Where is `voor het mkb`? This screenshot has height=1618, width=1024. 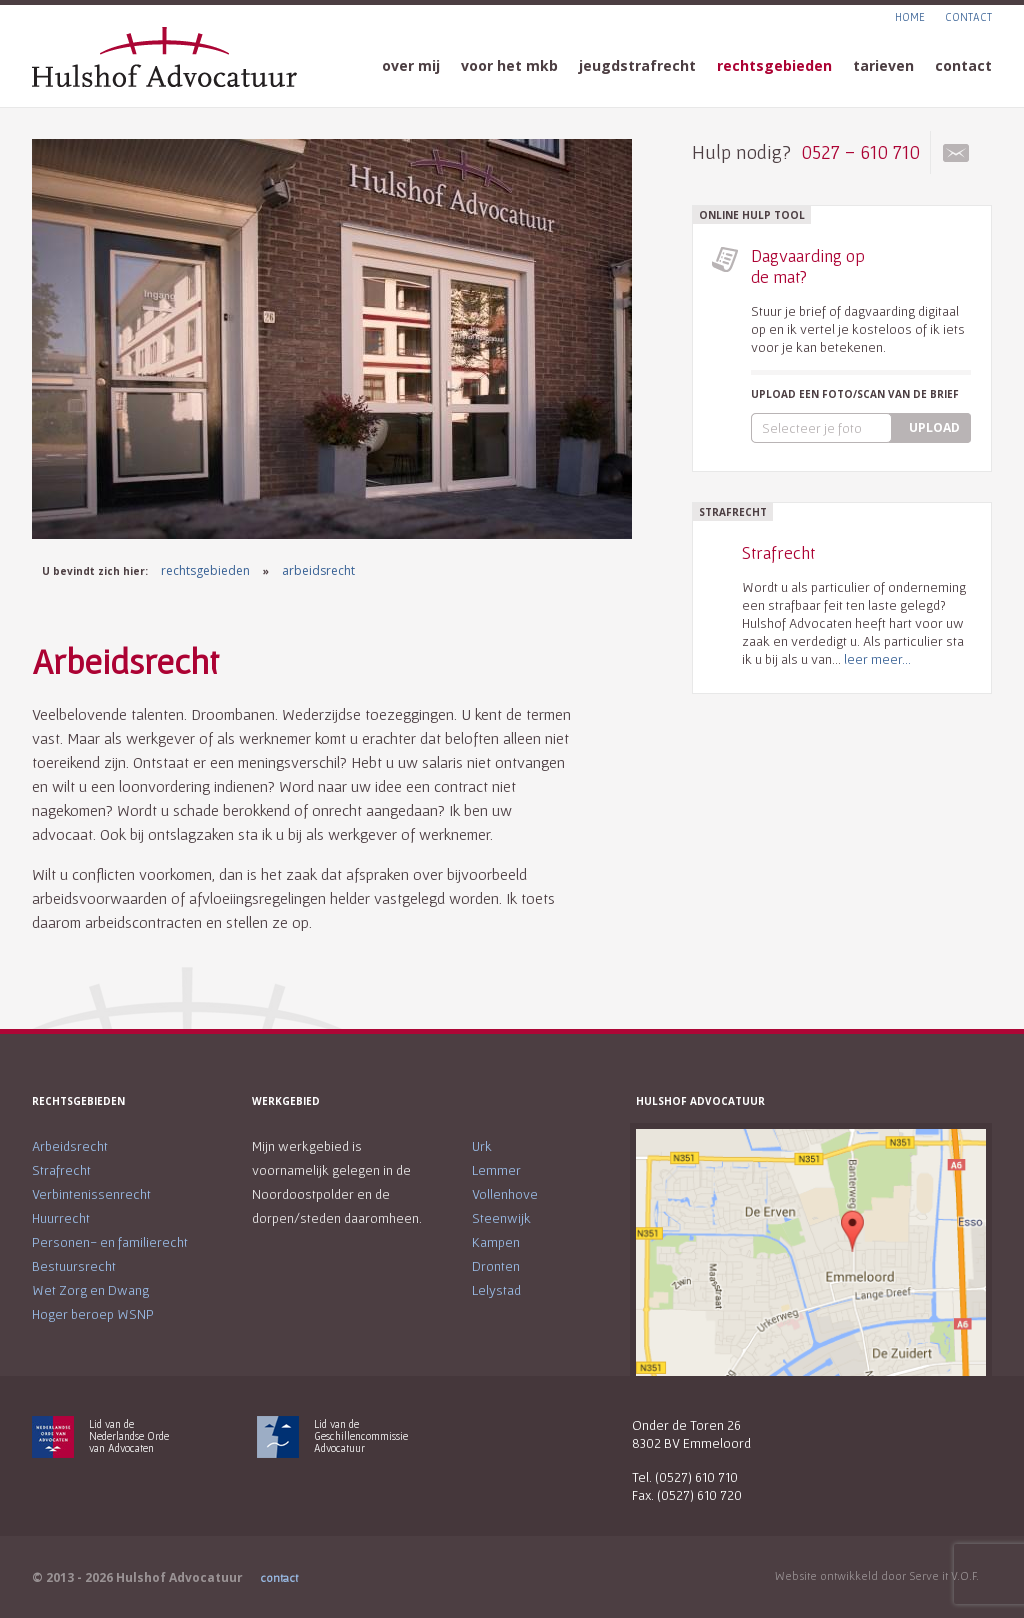
voor het mkb is located at coordinates (509, 65).